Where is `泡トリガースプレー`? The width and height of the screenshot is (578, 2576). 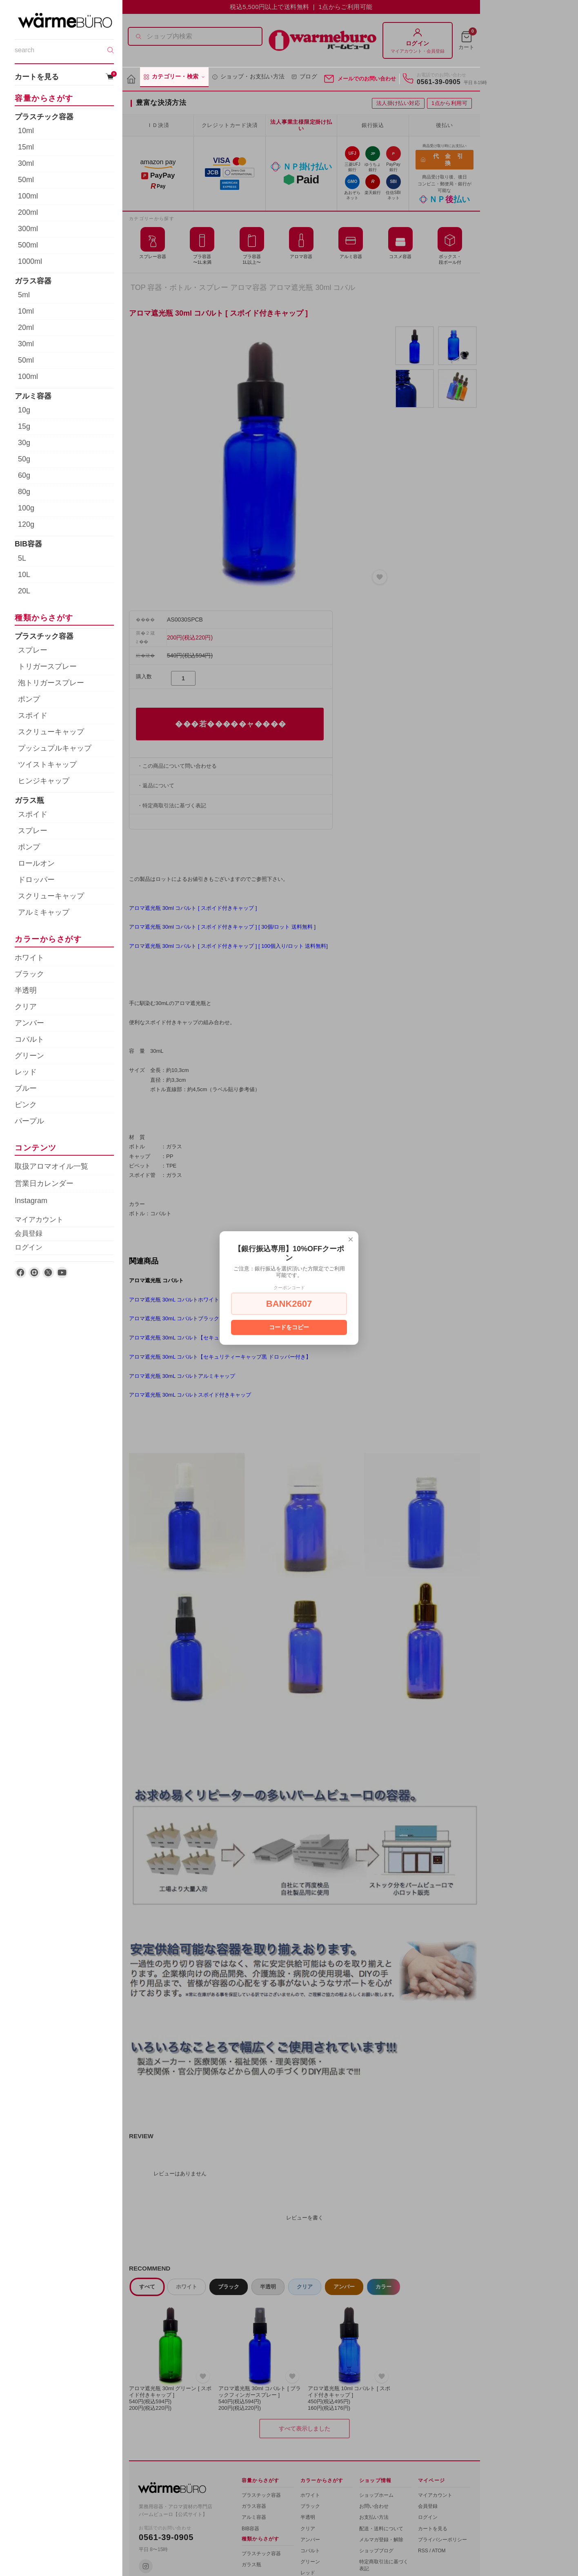 泡トリガースプレー is located at coordinates (51, 683).